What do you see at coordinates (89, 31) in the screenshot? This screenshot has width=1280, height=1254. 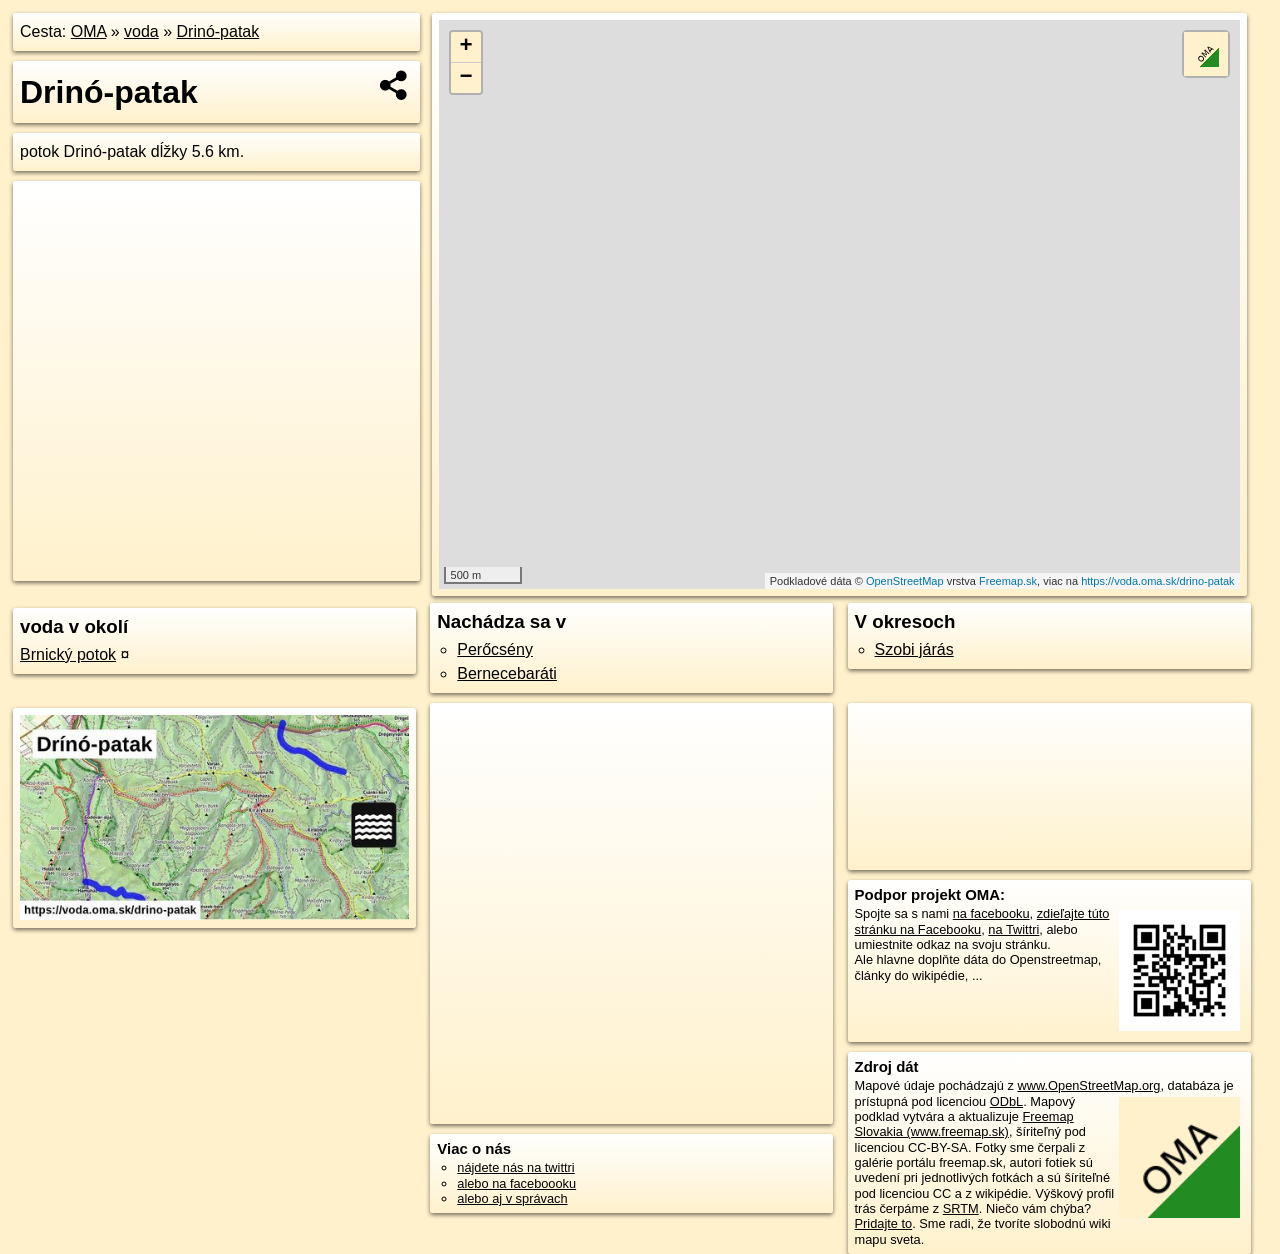 I see `OMA` at bounding box center [89, 31].